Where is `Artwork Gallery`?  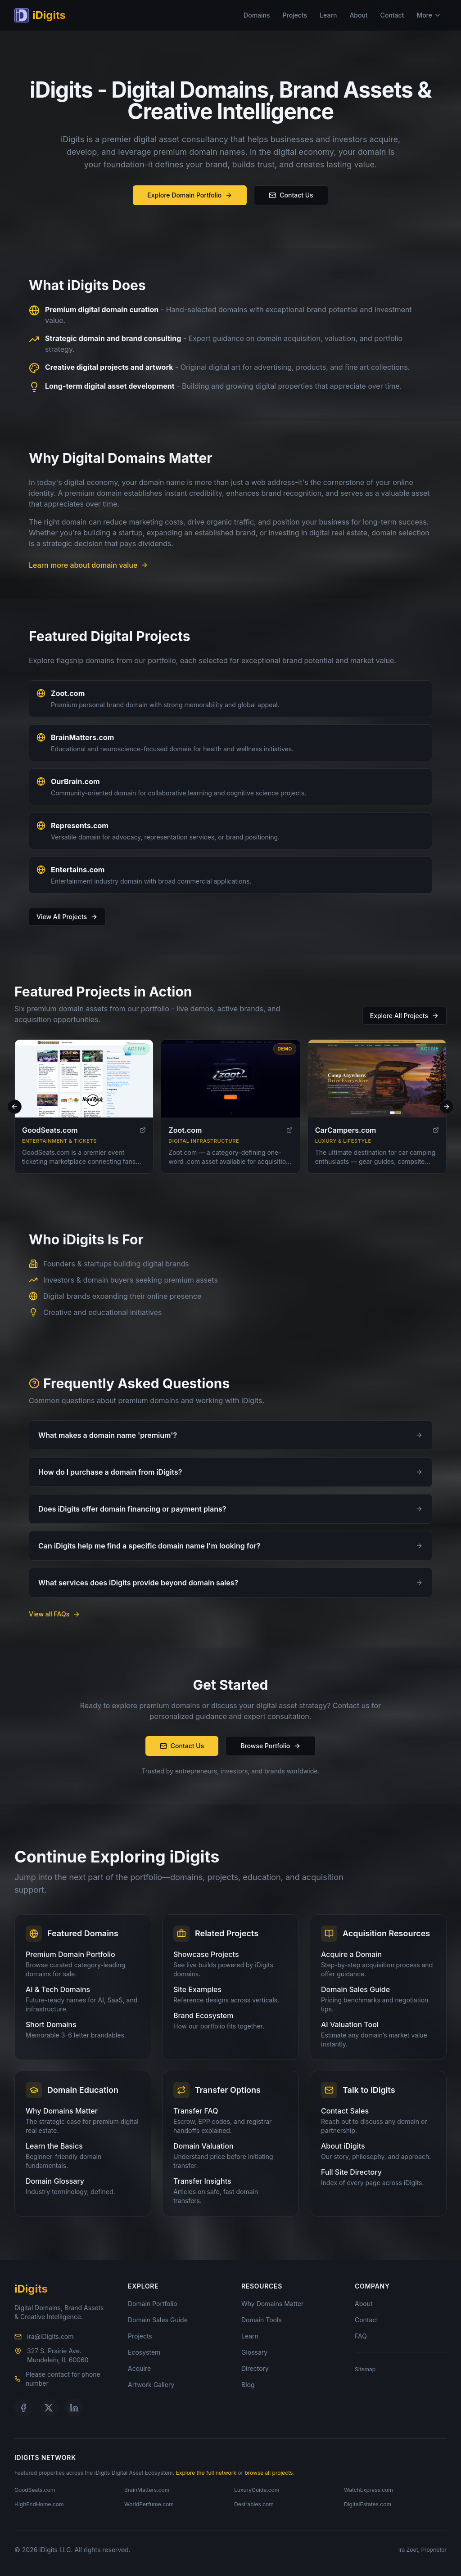
Artwork Gallery is located at coordinates (151, 2384).